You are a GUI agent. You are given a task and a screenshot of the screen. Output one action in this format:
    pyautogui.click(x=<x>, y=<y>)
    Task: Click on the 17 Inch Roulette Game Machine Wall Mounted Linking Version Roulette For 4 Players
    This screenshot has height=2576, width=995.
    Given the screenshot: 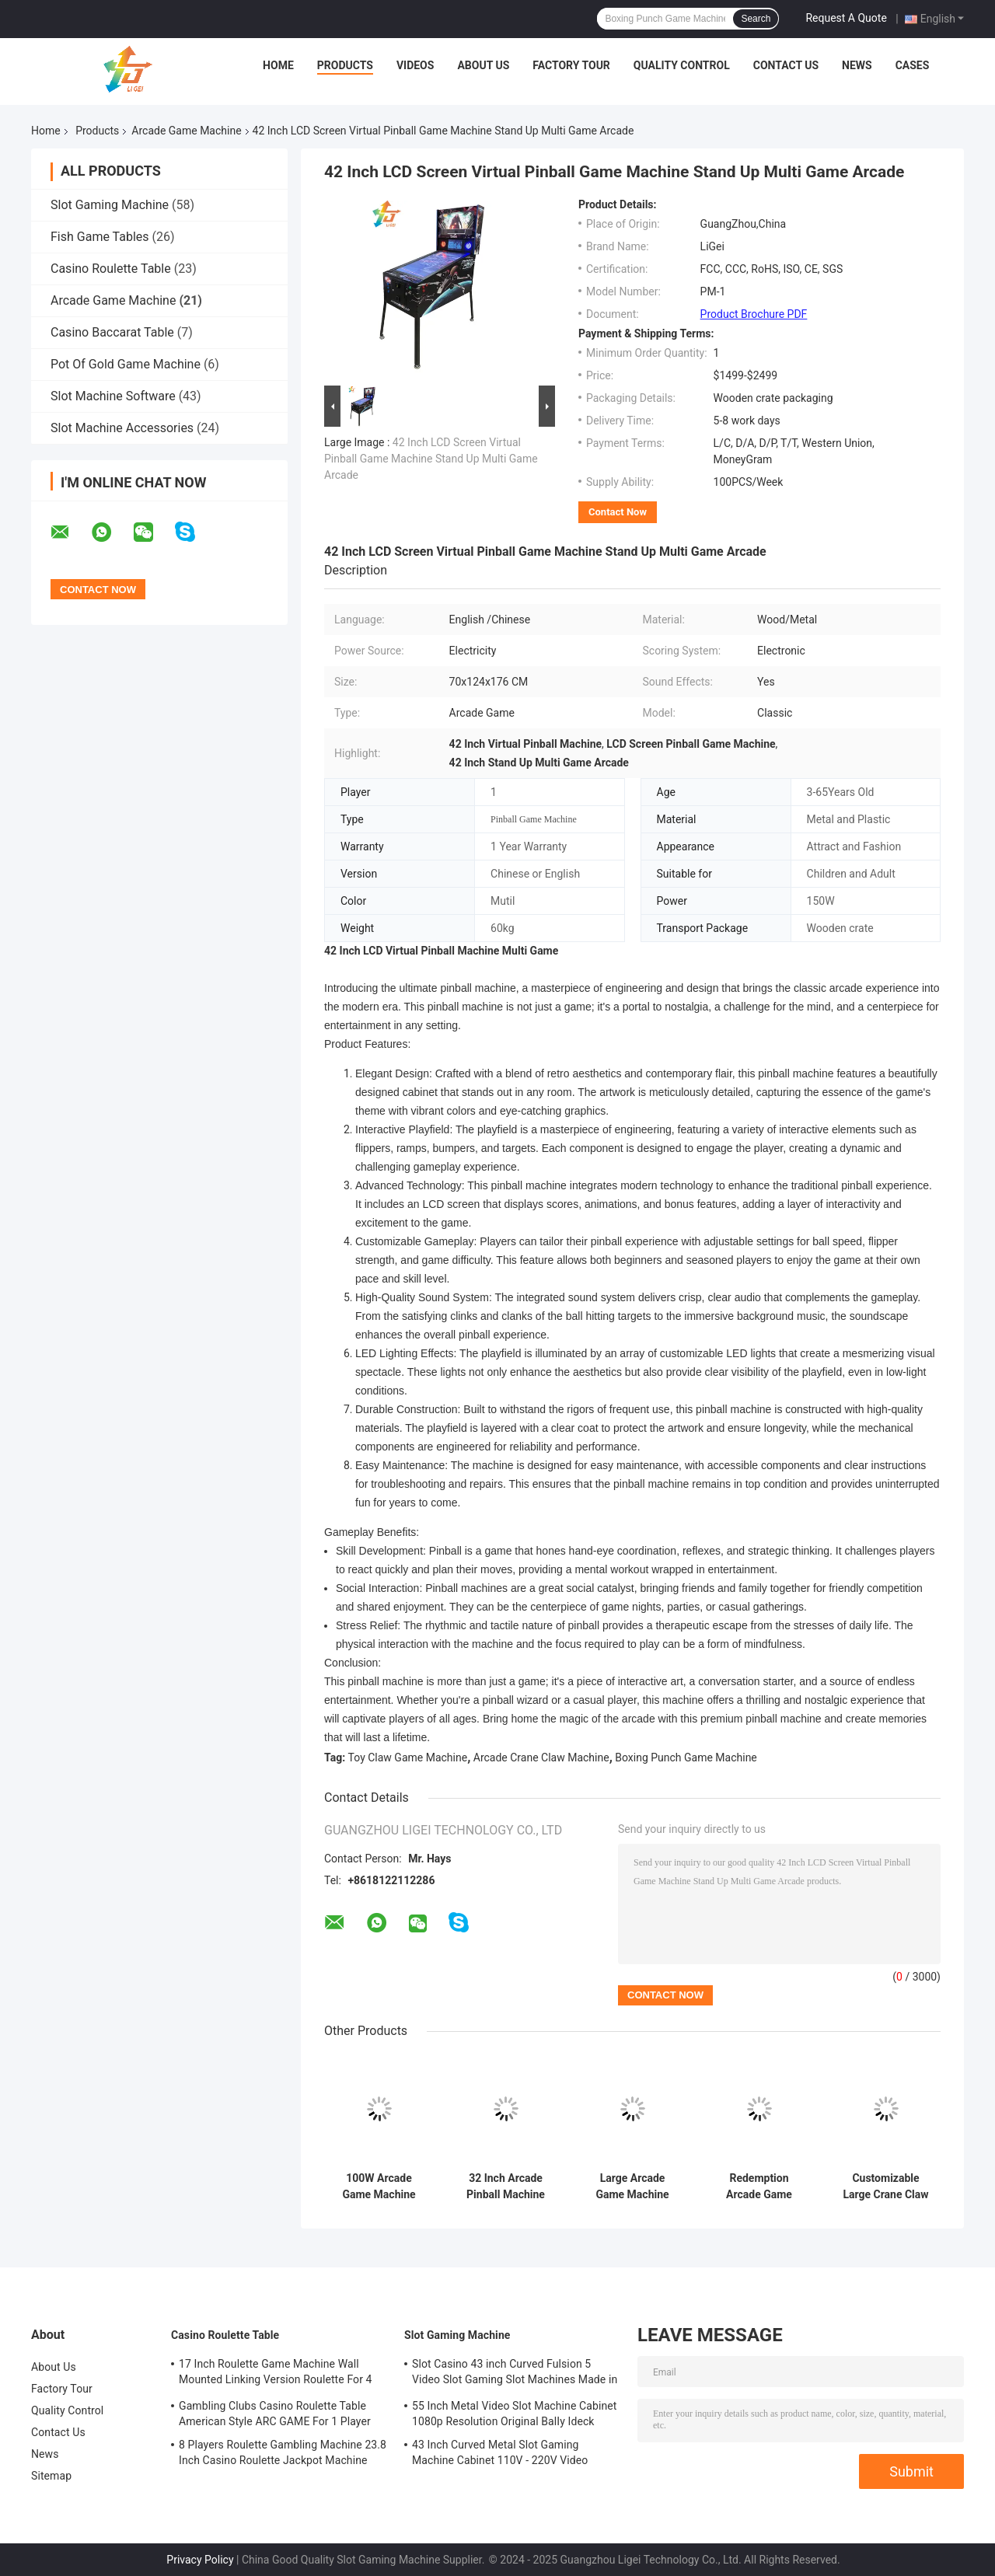 What is the action you would take?
    pyautogui.click(x=275, y=2374)
    